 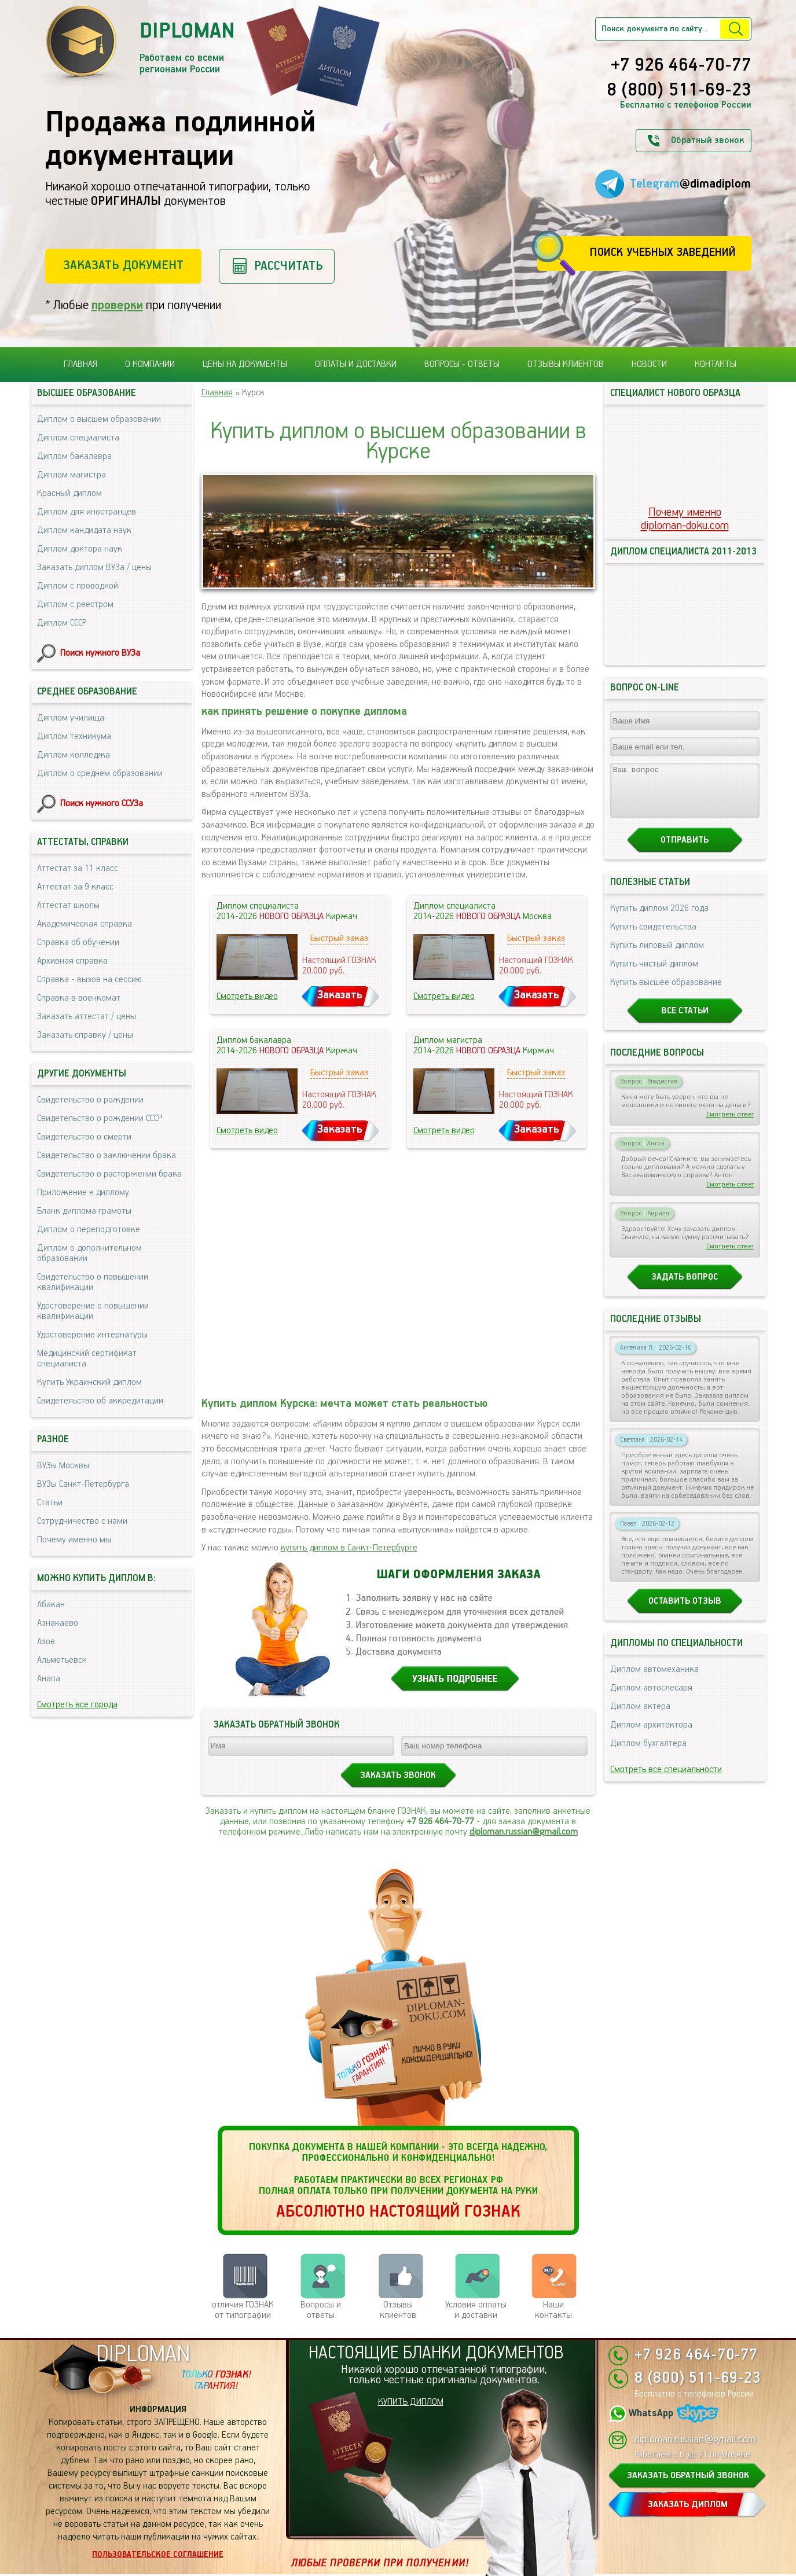 I want to click on Диплом автослесаря, so click(x=651, y=1698).